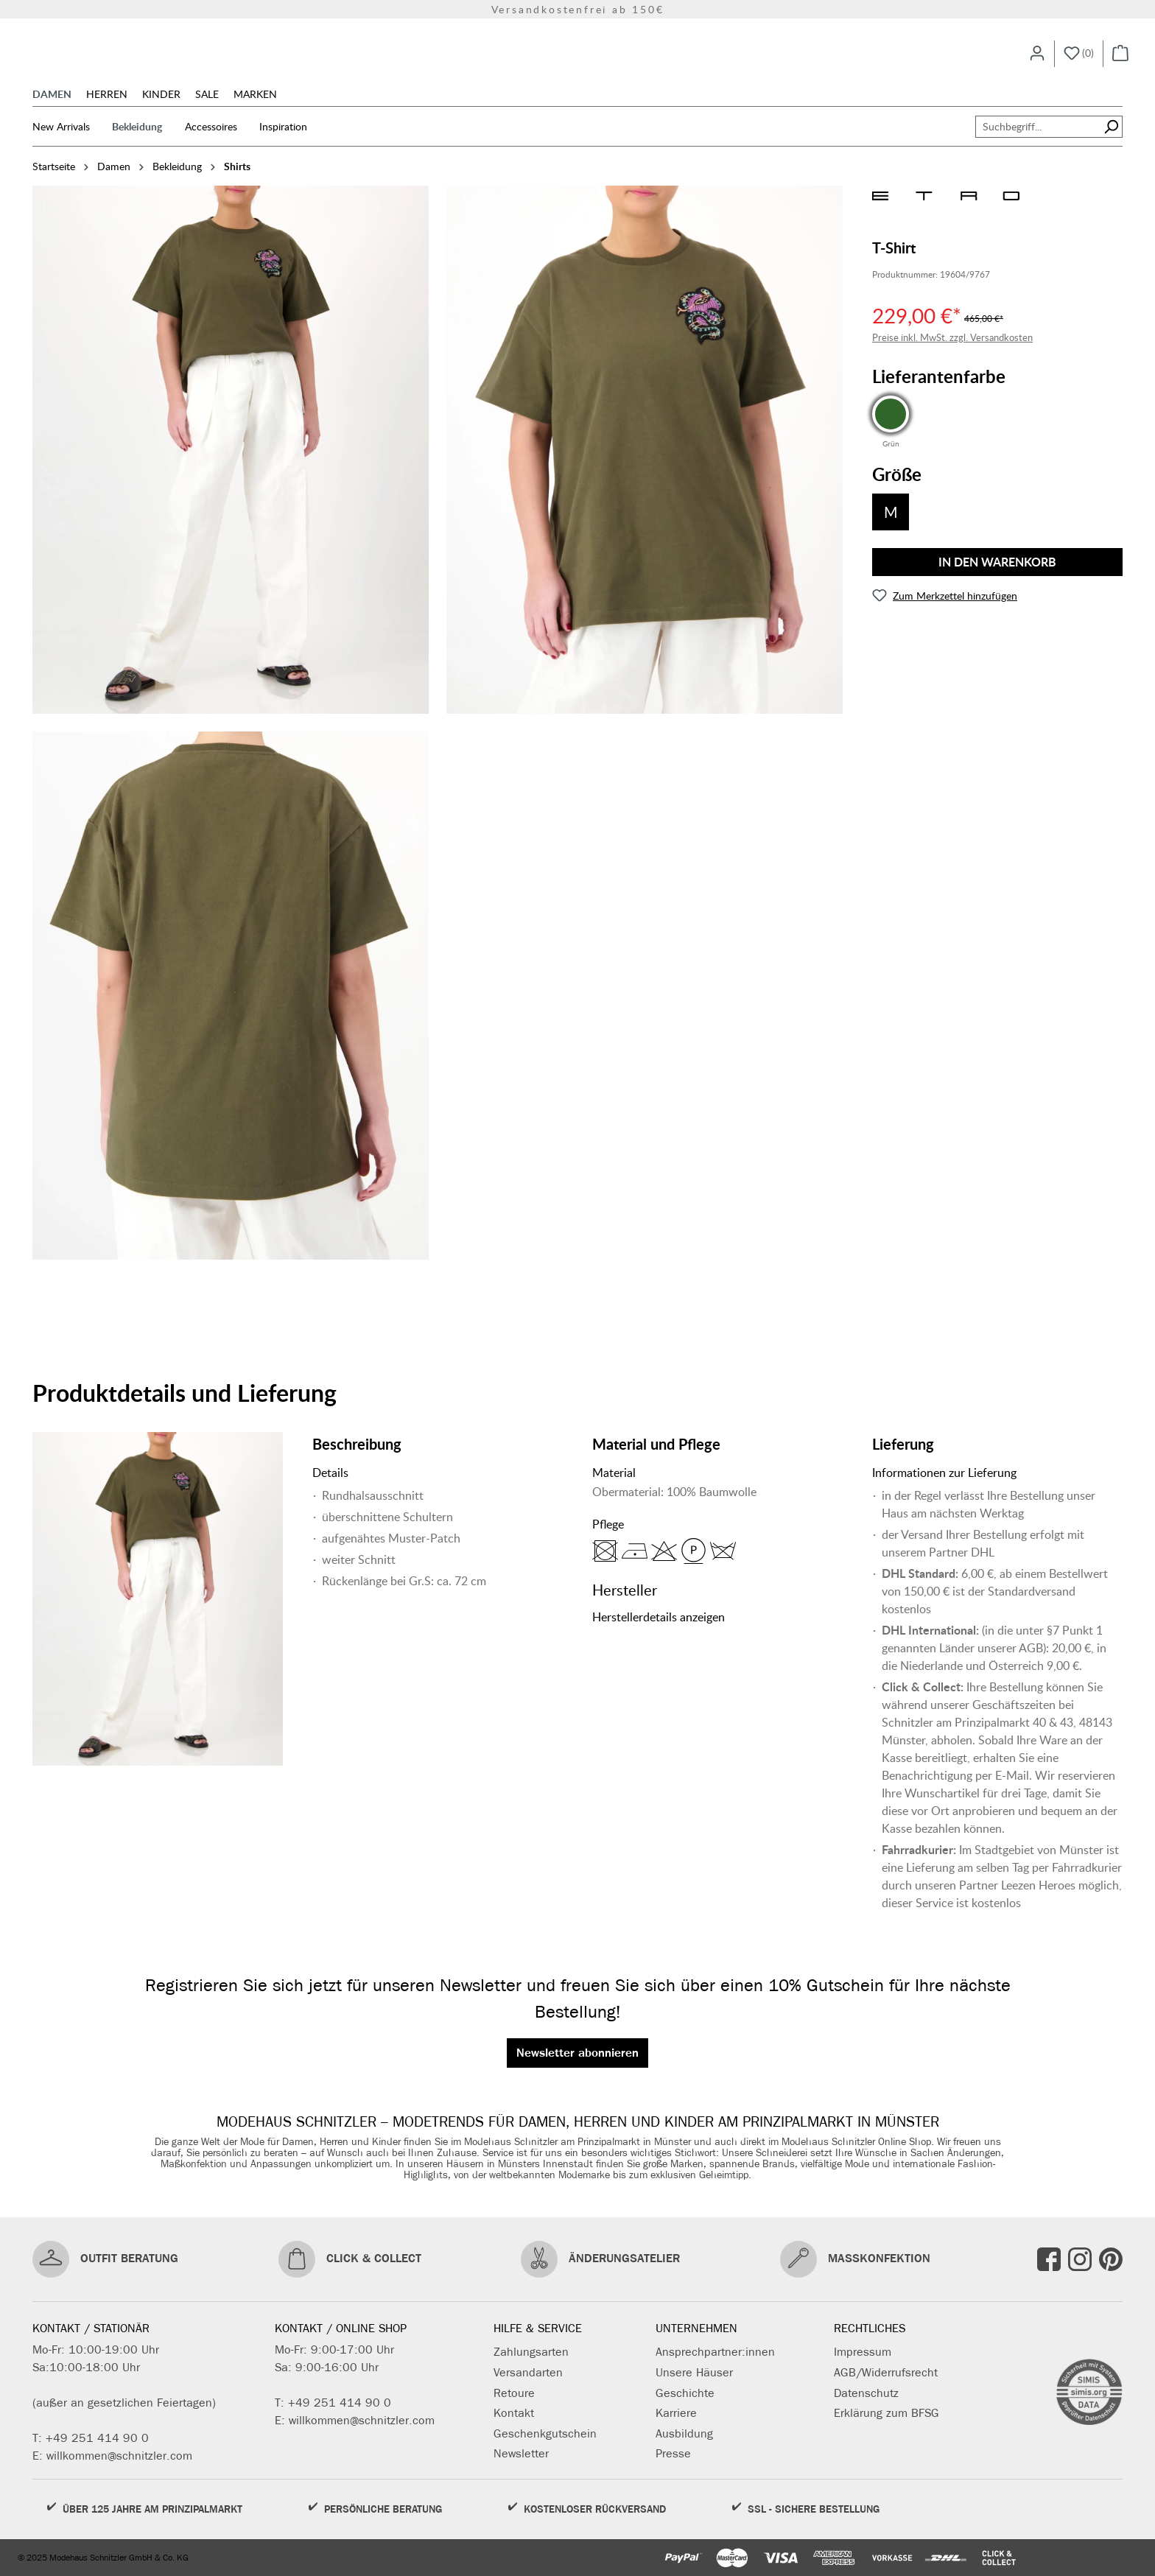 The width and height of the screenshot is (1155, 2576). Describe the element at coordinates (1120, 63) in the screenshot. I see `[Warenkorb]` at that location.